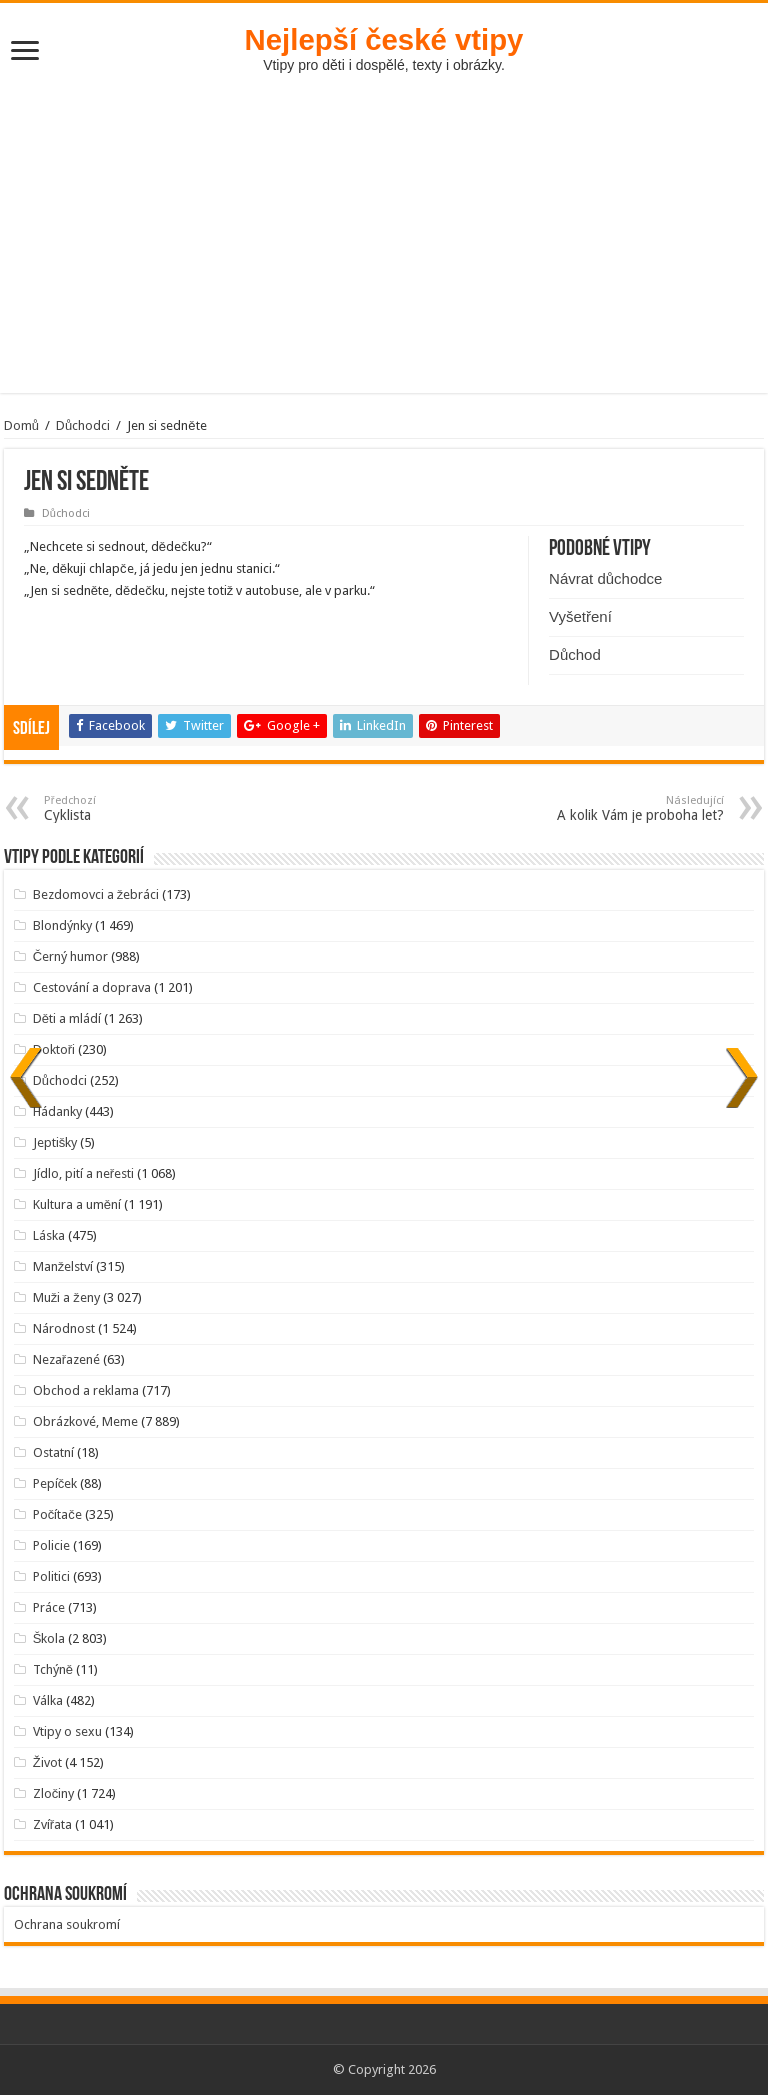 The width and height of the screenshot is (768, 2095). I want to click on Muži a ženy, so click(66, 1297).